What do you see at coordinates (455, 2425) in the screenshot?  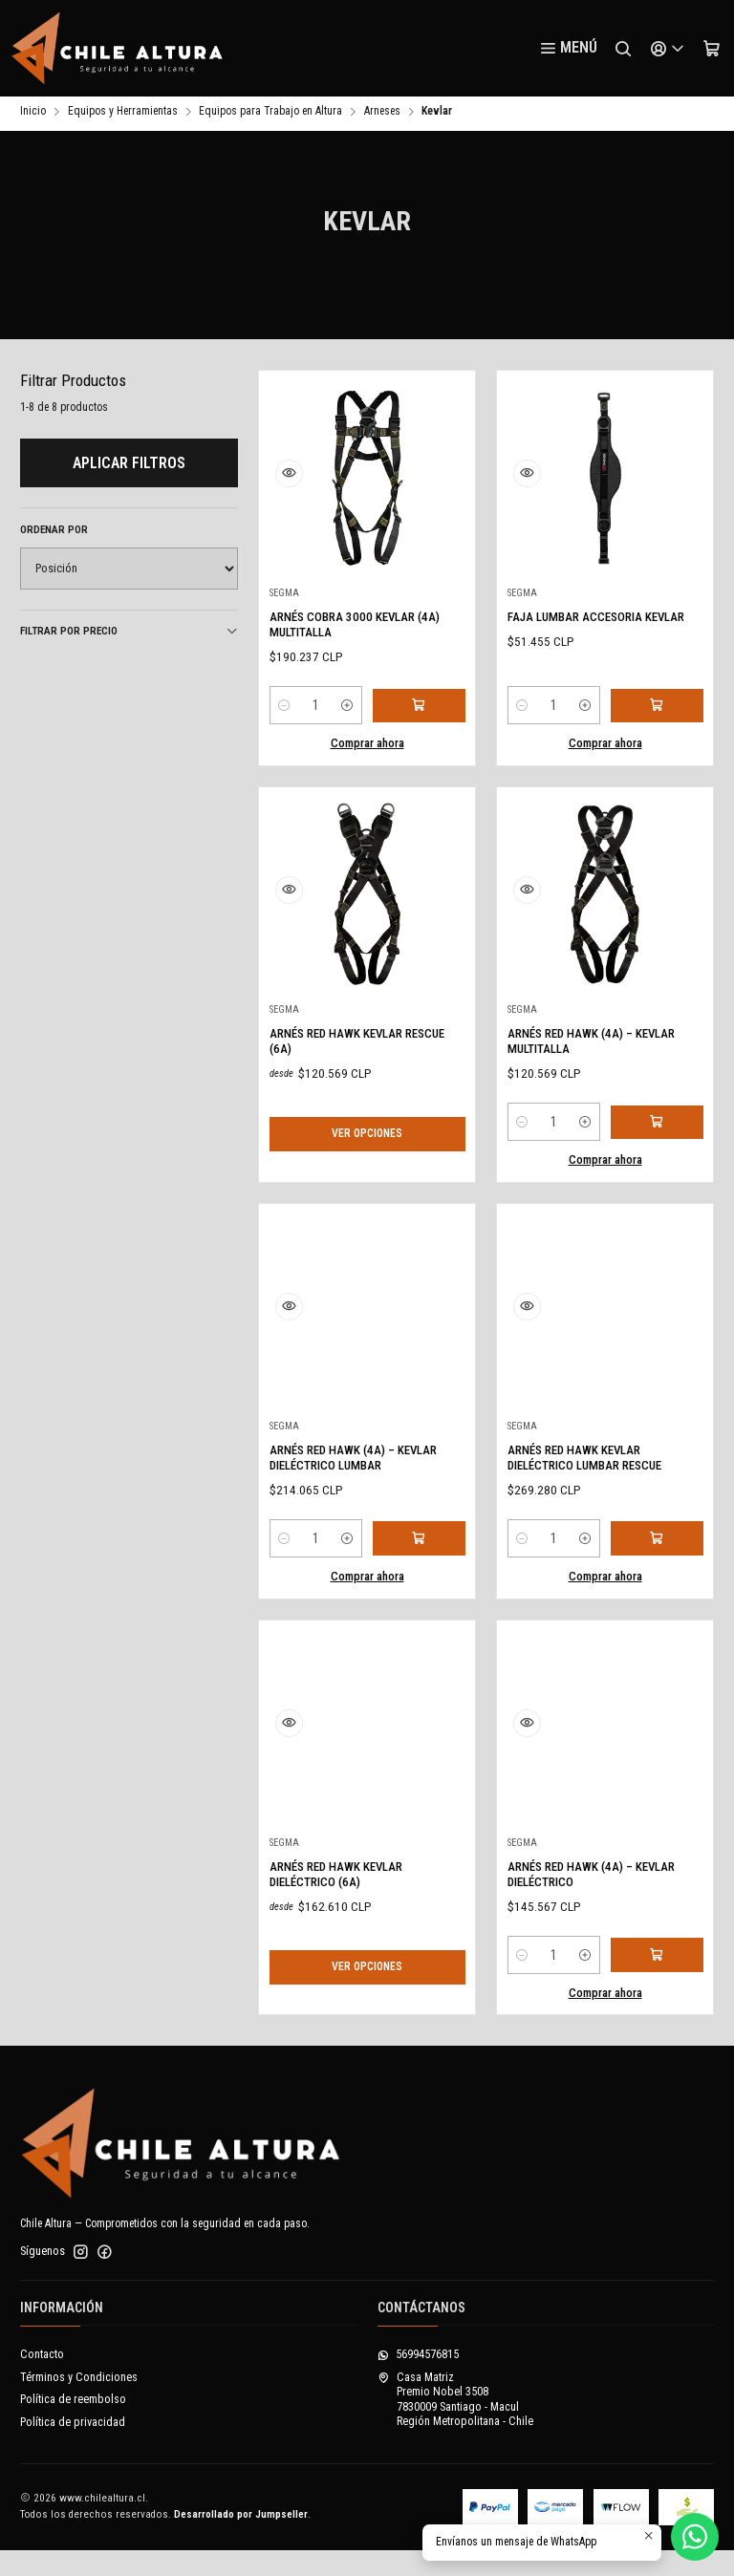 I see `Casa Matriz Premio Nobel 35087830009 Santiago - MaculRegión Metropolitana - Chile` at bounding box center [455, 2425].